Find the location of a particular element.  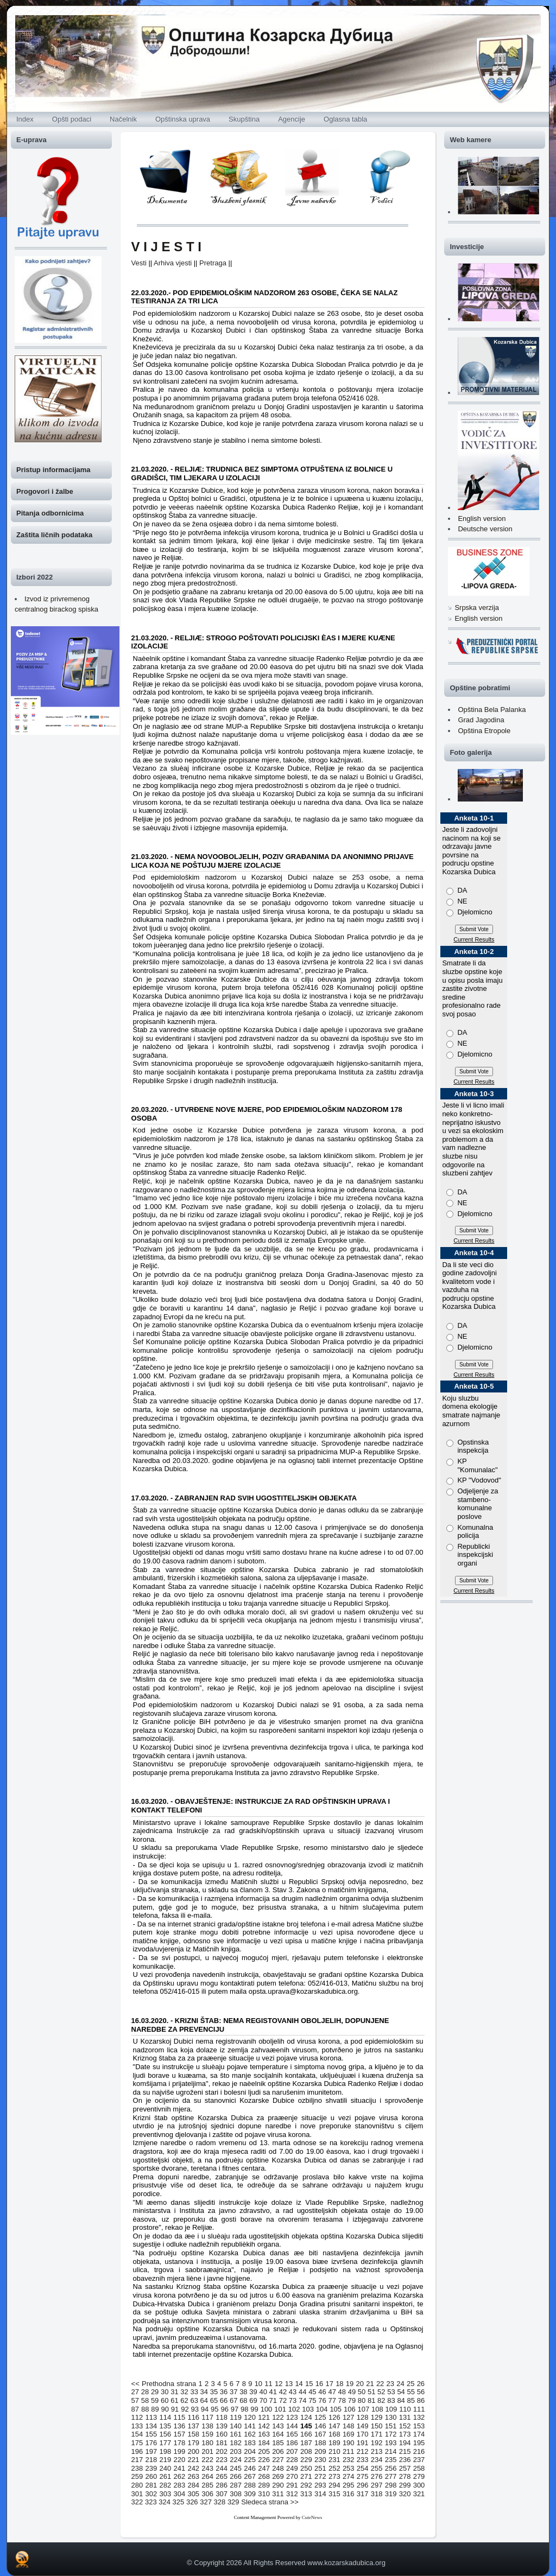

199 is located at coordinates (179, 2451).